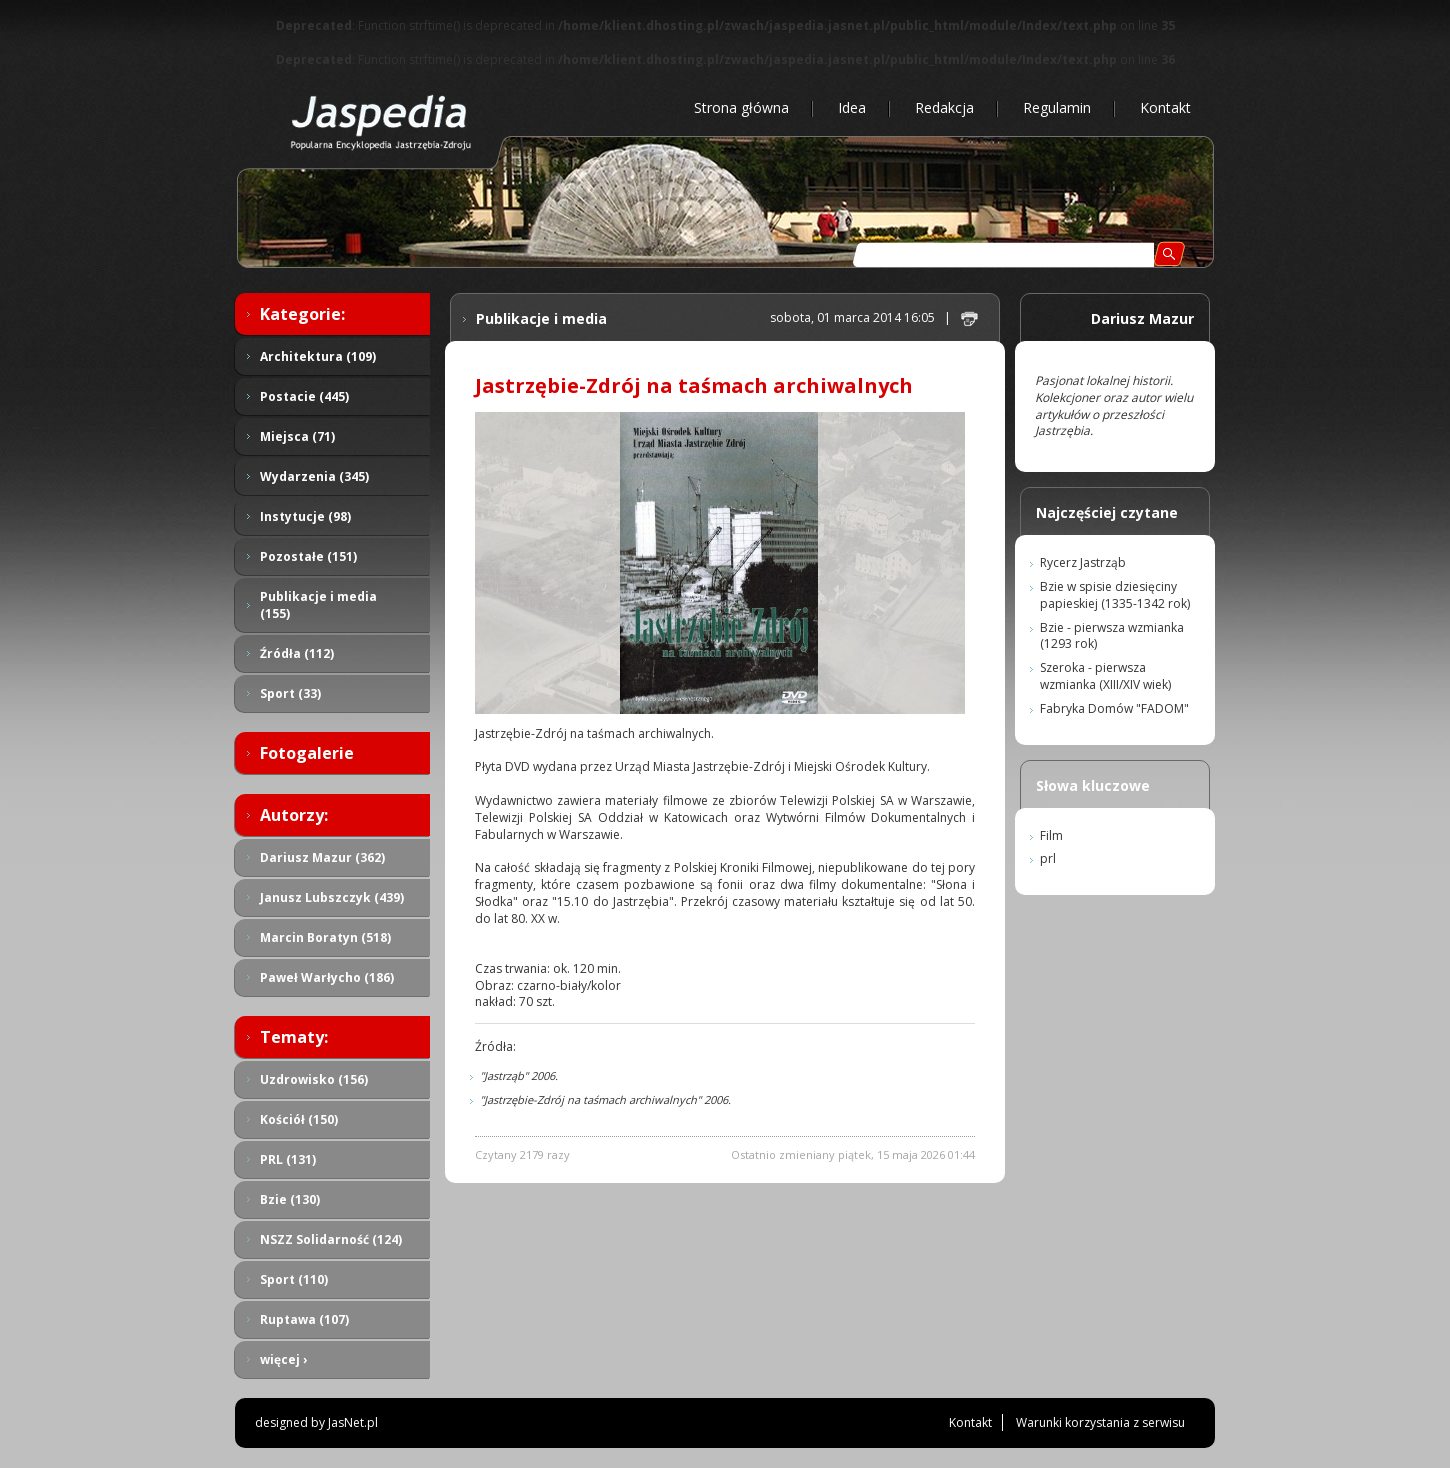 The height and width of the screenshot is (1468, 1450). What do you see at coordinates (1115, 595) in the screenshot?
I see `Bzie w spisie dziesięciny papieskiej (1335-1342 rok)` at bounding box center [1115, 595].